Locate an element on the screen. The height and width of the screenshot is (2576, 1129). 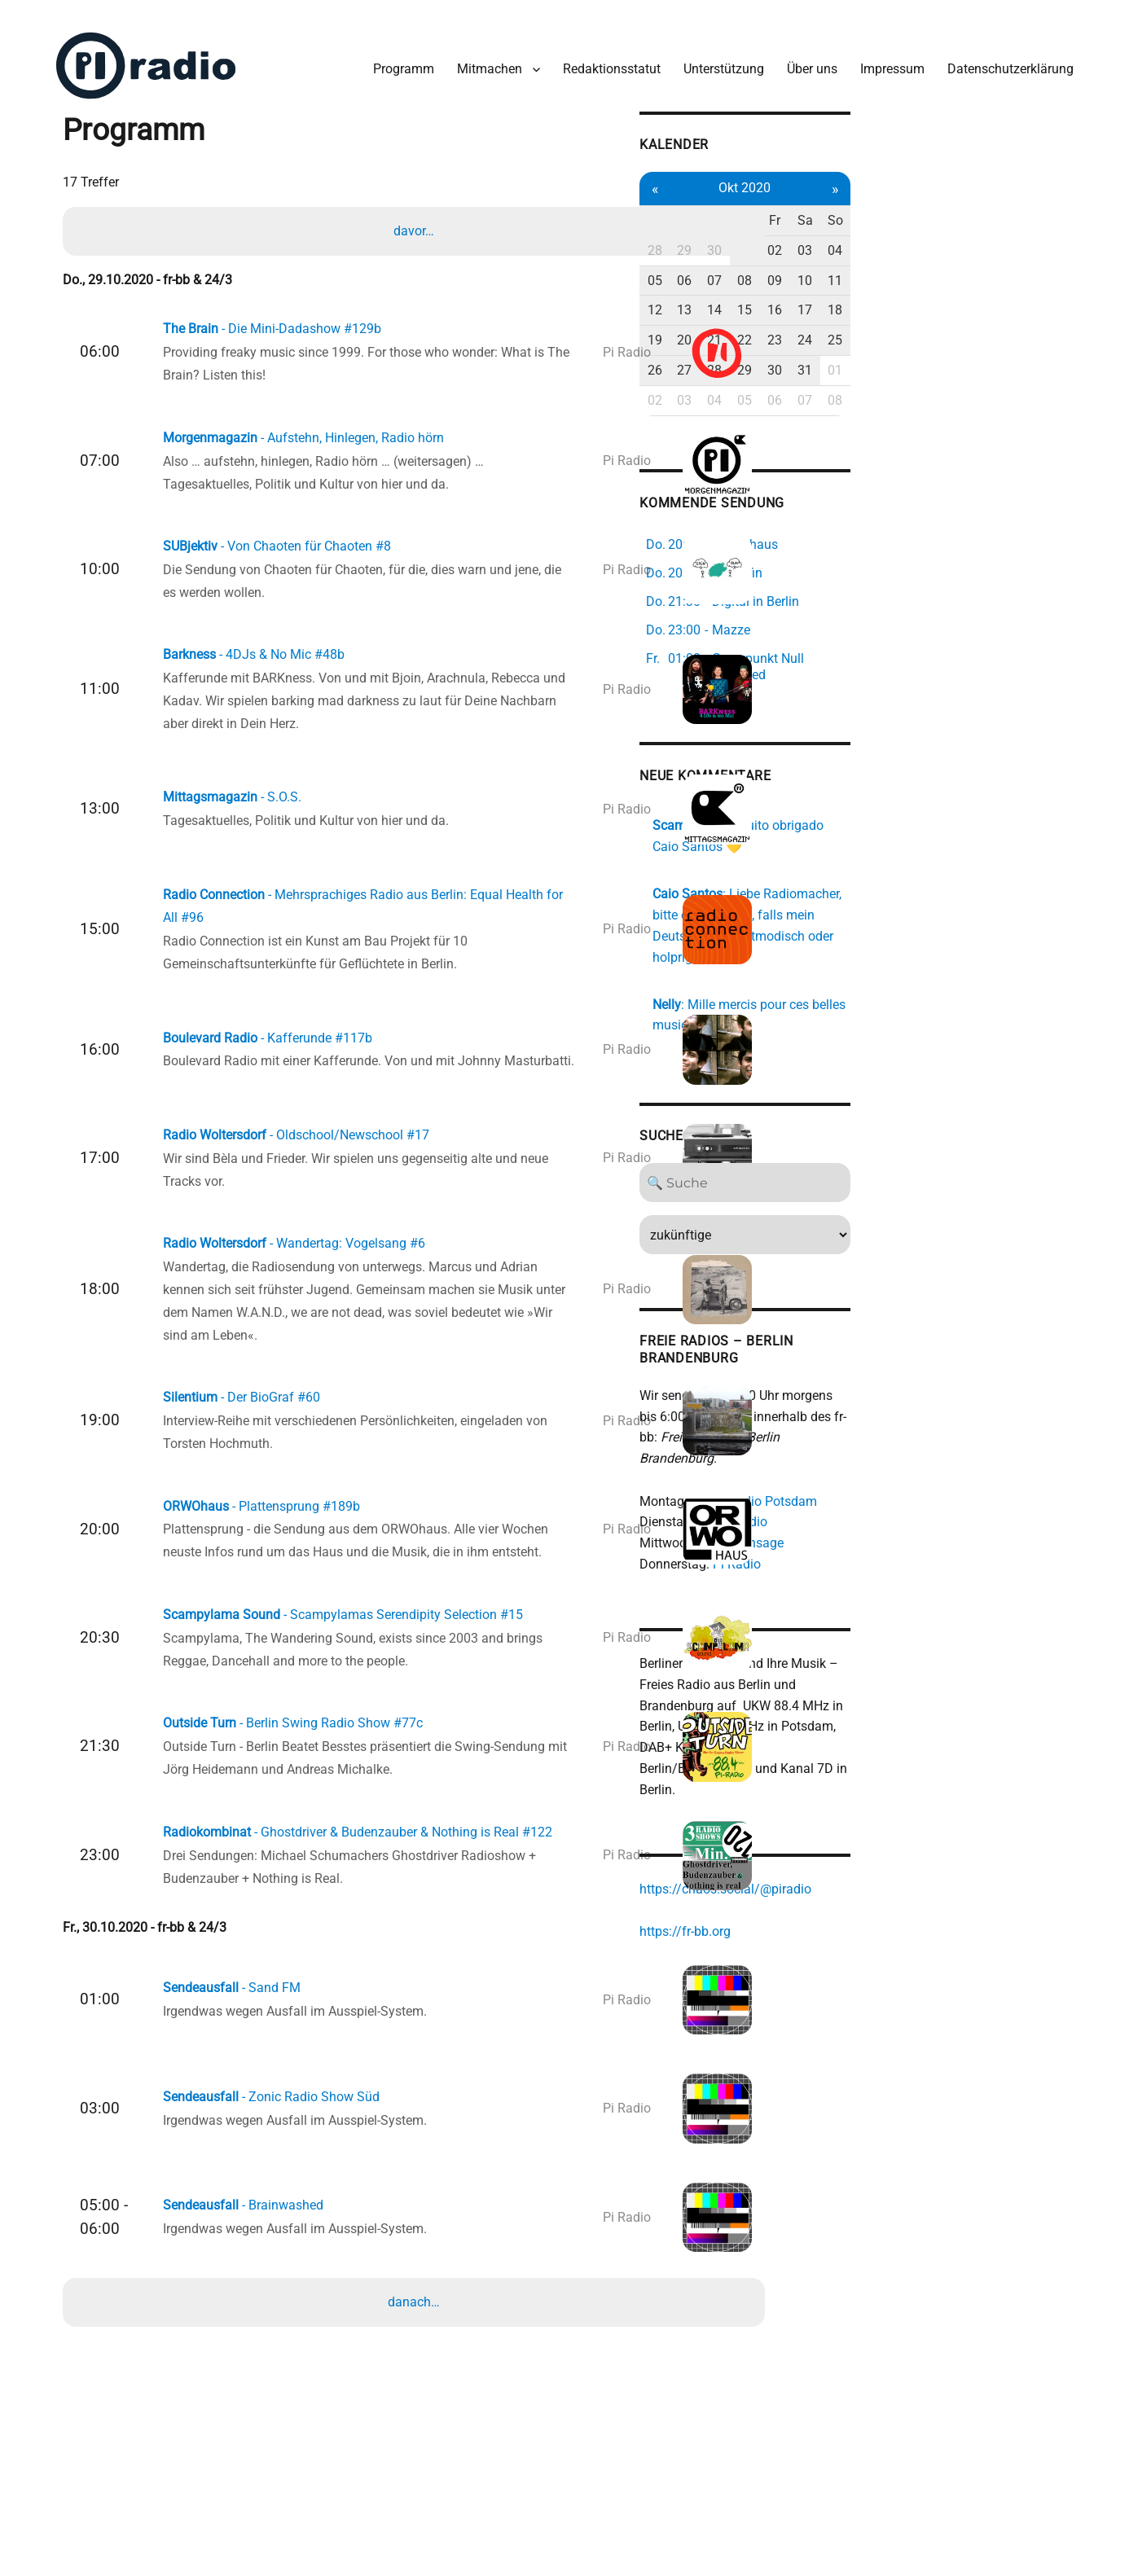
Mitmachen is located at coordinates (479, 56).